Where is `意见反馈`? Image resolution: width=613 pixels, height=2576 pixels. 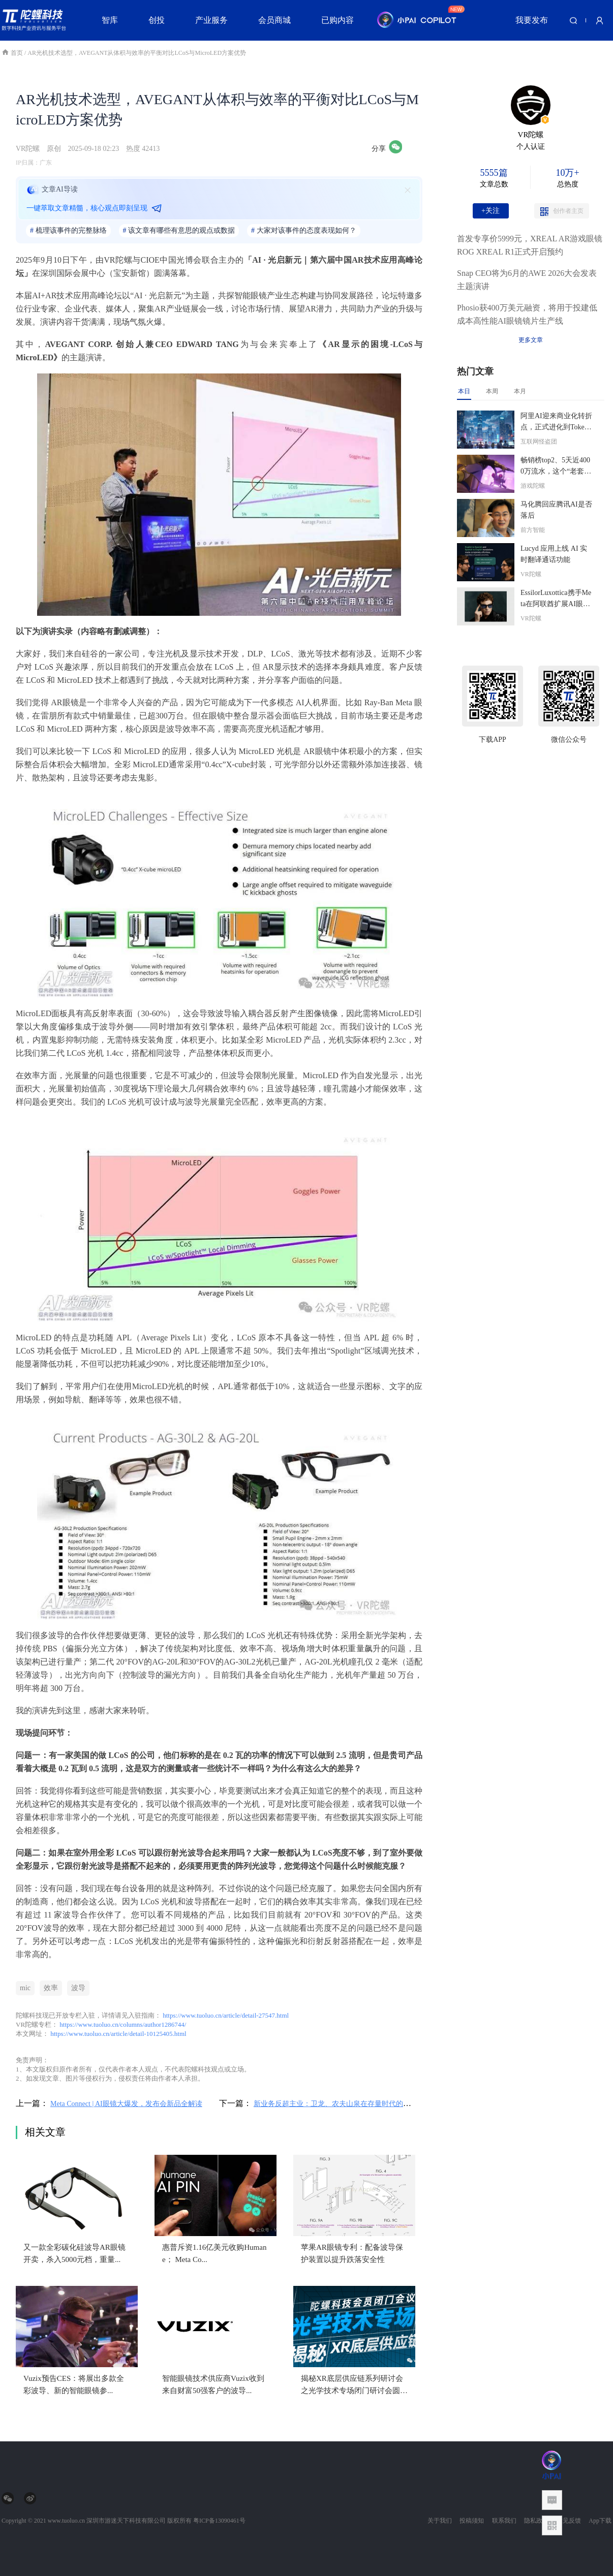
意见反馈 is located at coordinates (569, 2520).